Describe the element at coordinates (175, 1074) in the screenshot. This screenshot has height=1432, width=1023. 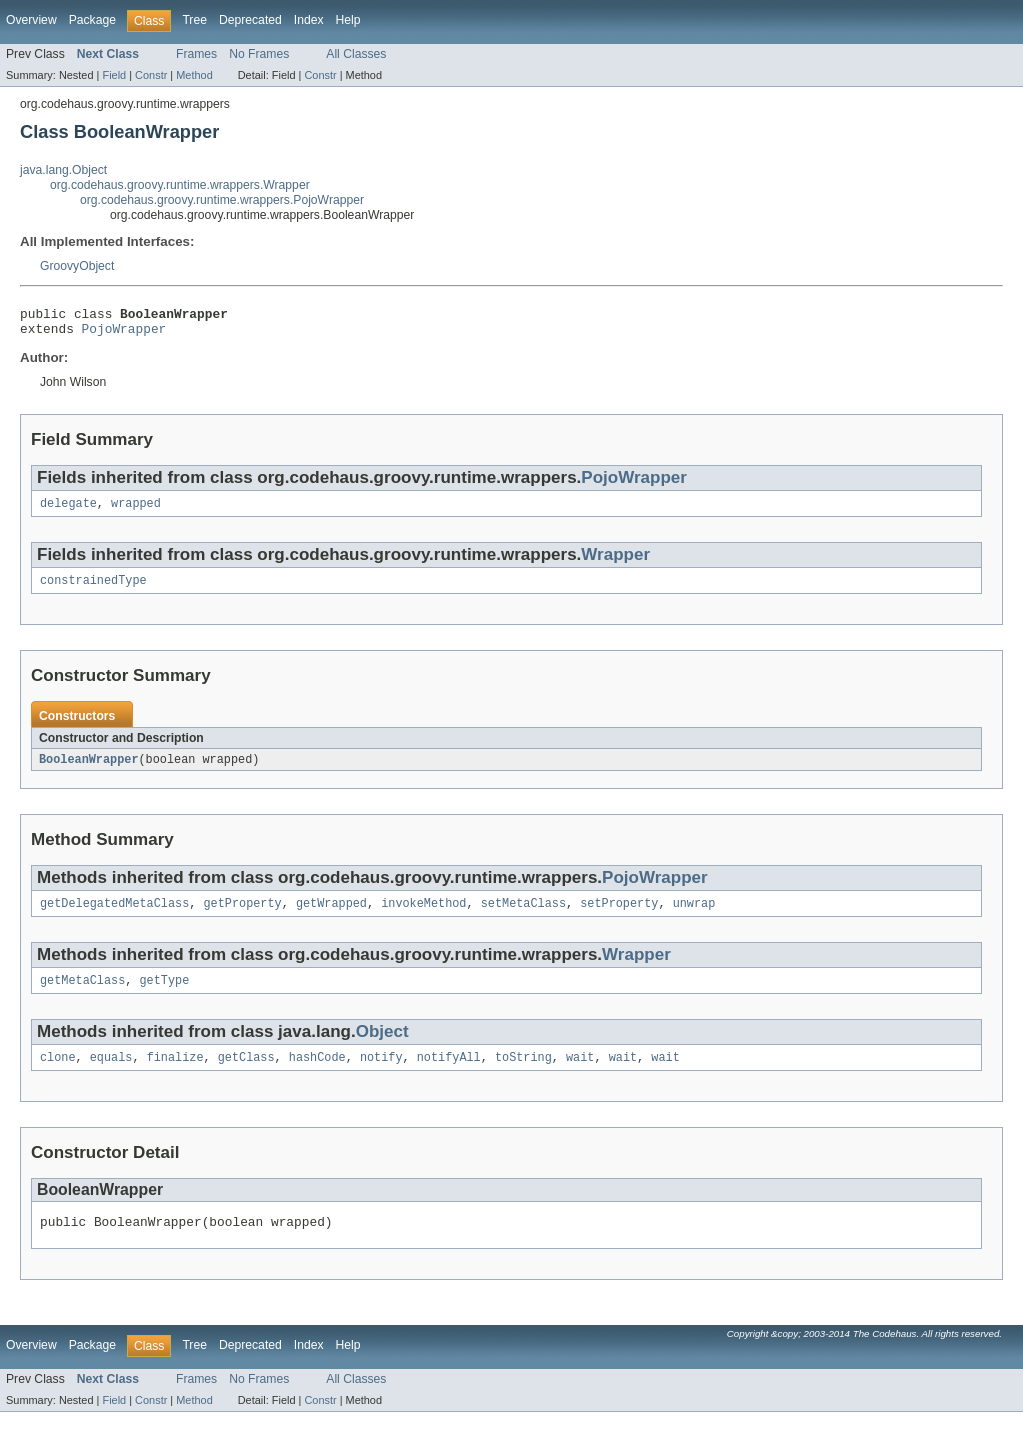
I see `finalize` at that location.